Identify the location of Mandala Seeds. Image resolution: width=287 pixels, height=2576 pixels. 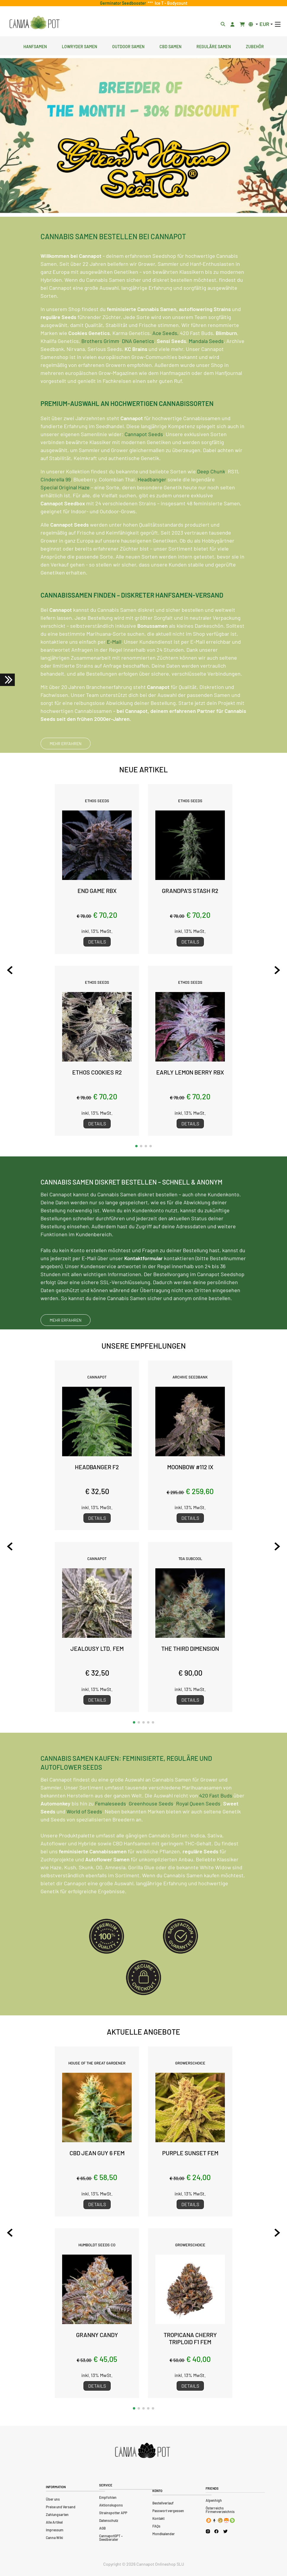
(206, 370).